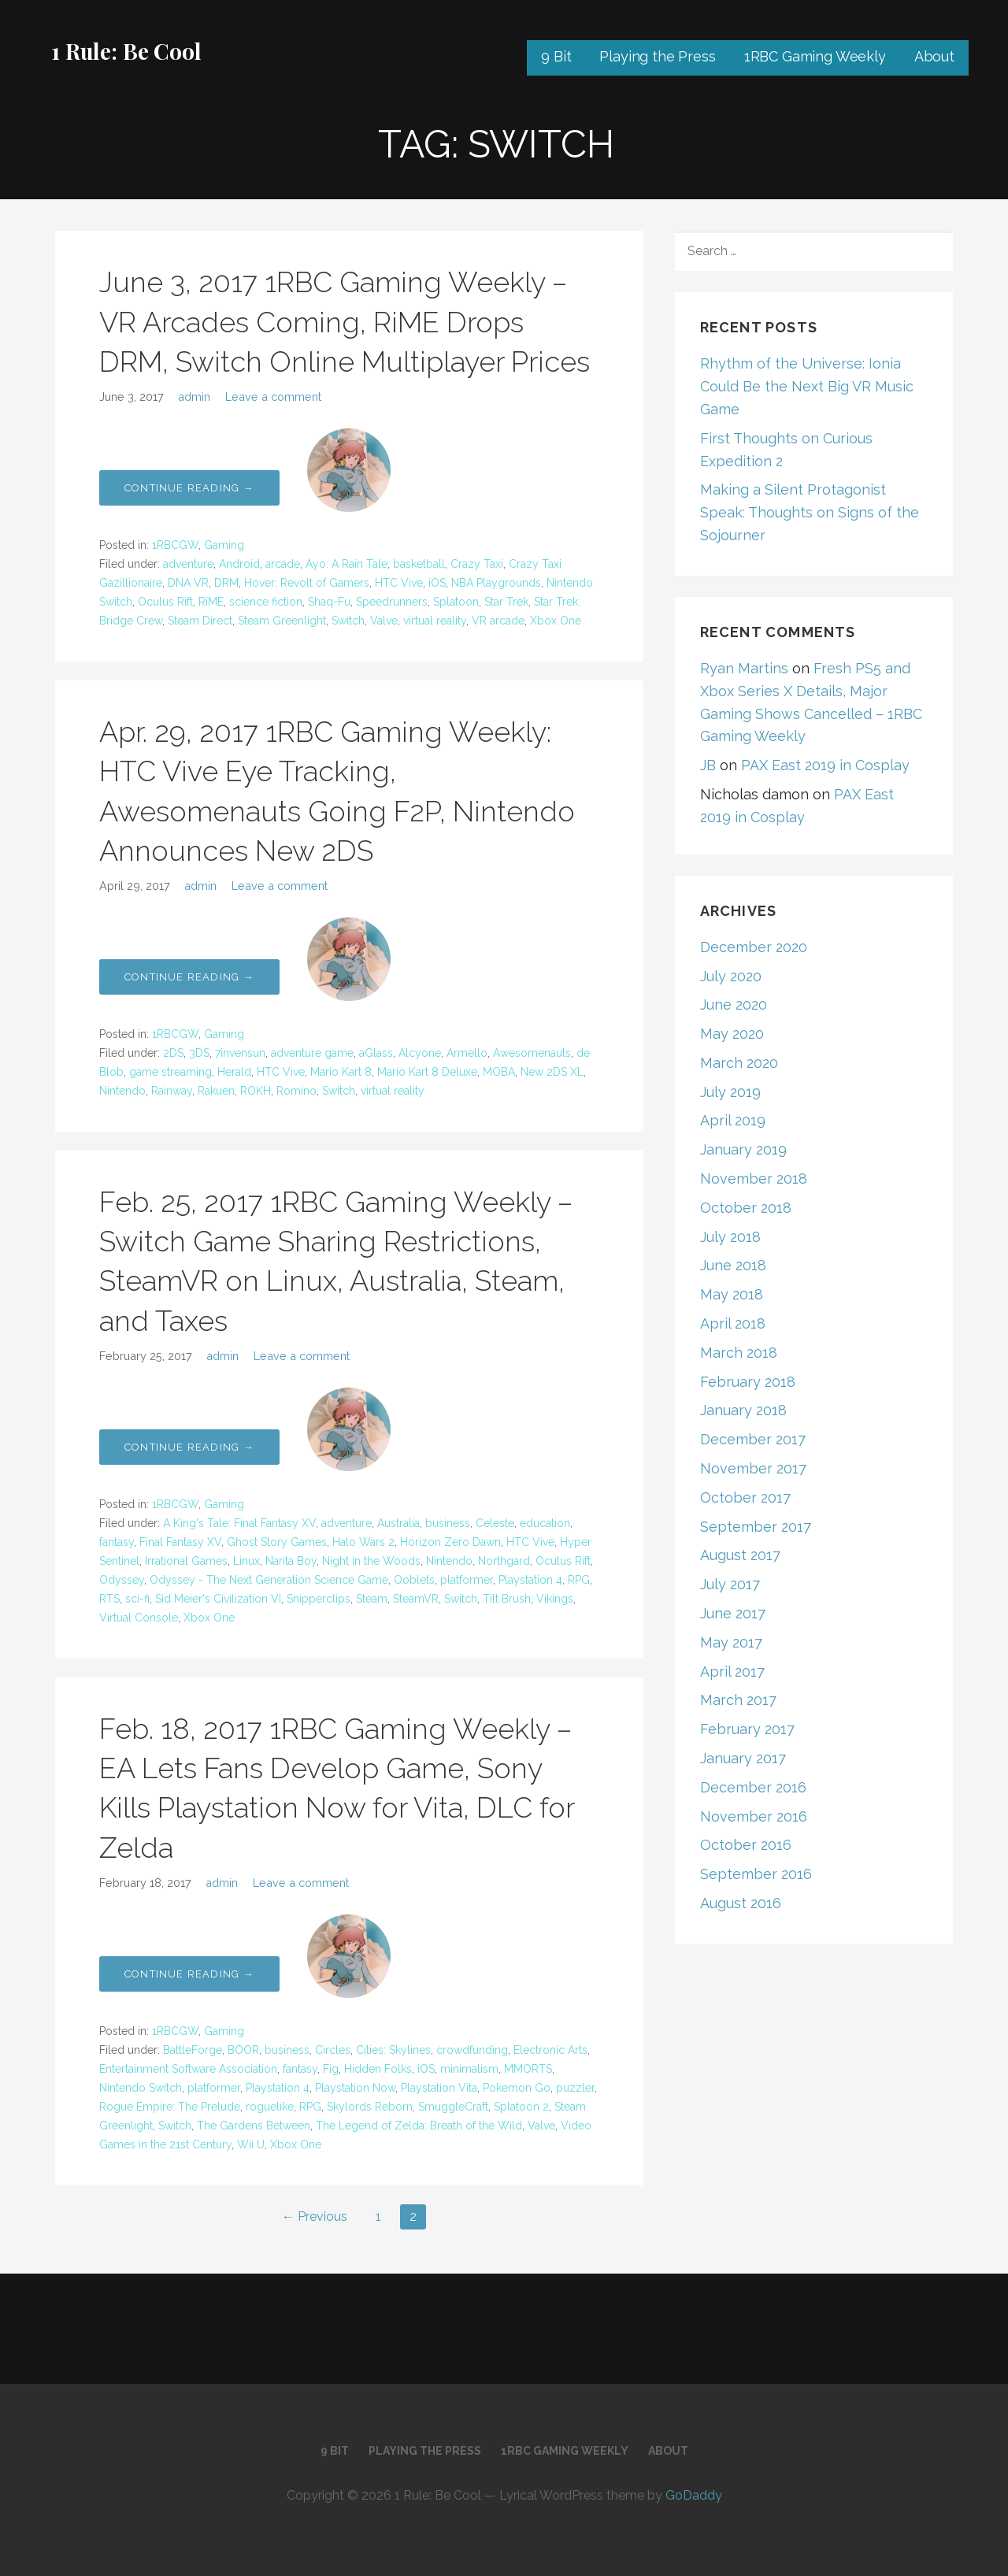  Describe the element at coordinates (218, 1598) in the screenshot. I see `Sid Meier's Civilization VI` at that location.